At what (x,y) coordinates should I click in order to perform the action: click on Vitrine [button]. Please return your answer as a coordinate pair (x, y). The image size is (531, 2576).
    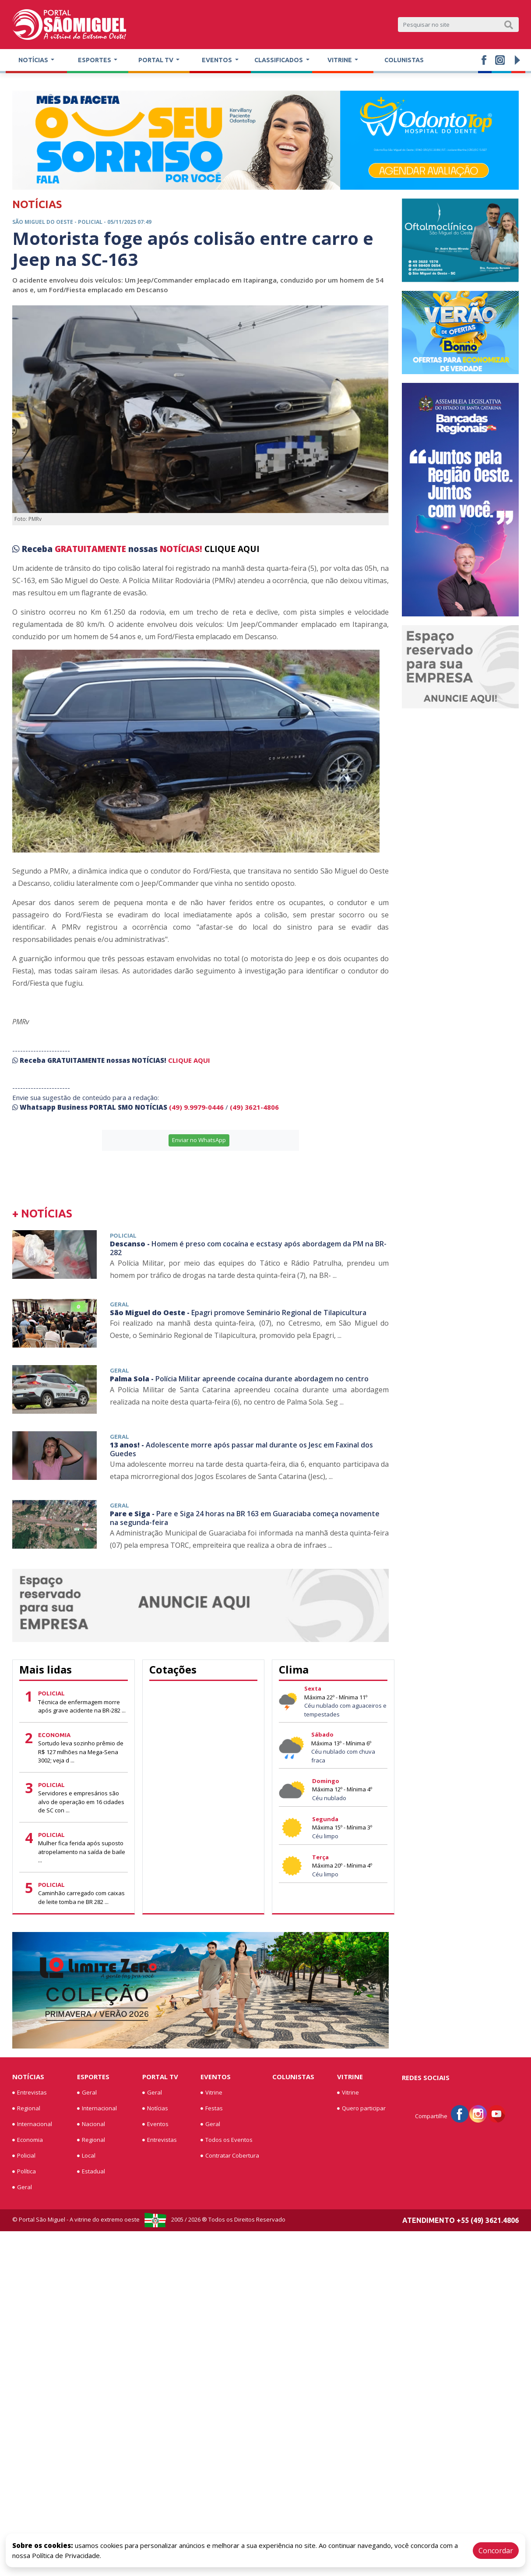
    Looking at the image, I should click on (340, 60).